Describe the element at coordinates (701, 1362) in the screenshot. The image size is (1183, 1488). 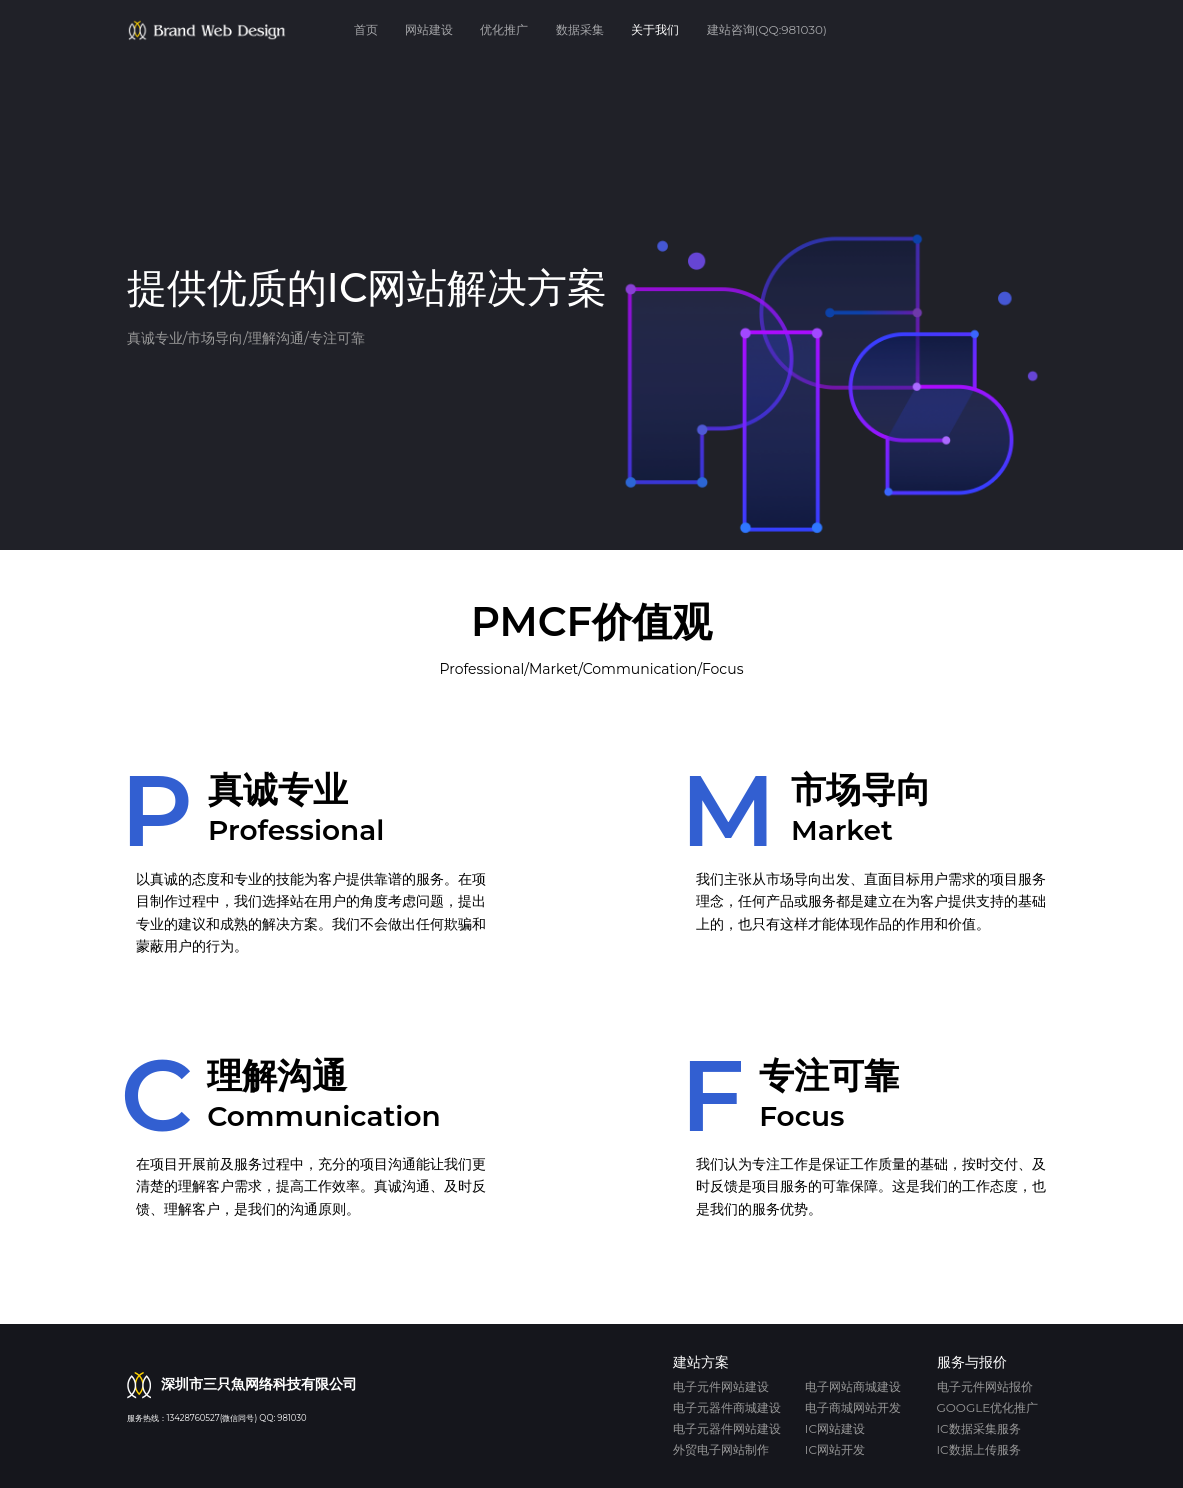
I see `建站方案` at that location.